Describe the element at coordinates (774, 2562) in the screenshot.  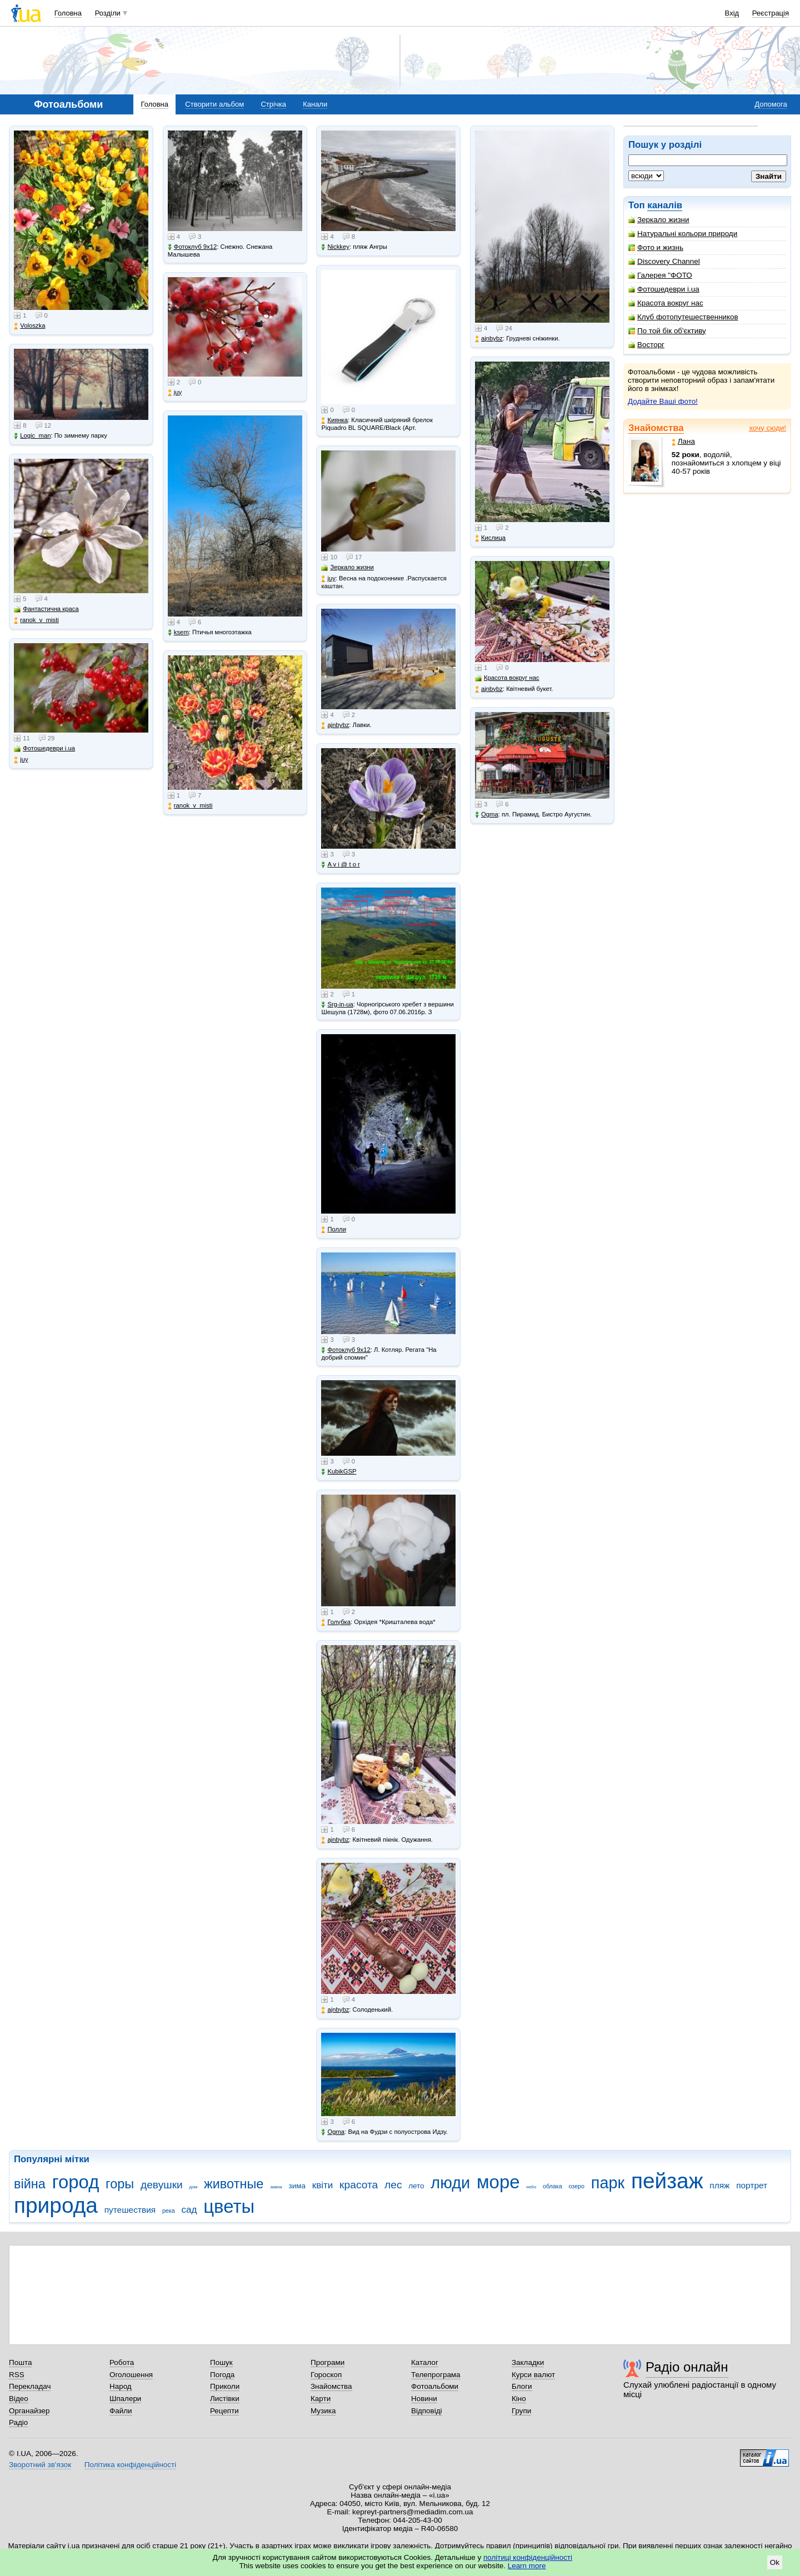
I see `Ok` at that location.